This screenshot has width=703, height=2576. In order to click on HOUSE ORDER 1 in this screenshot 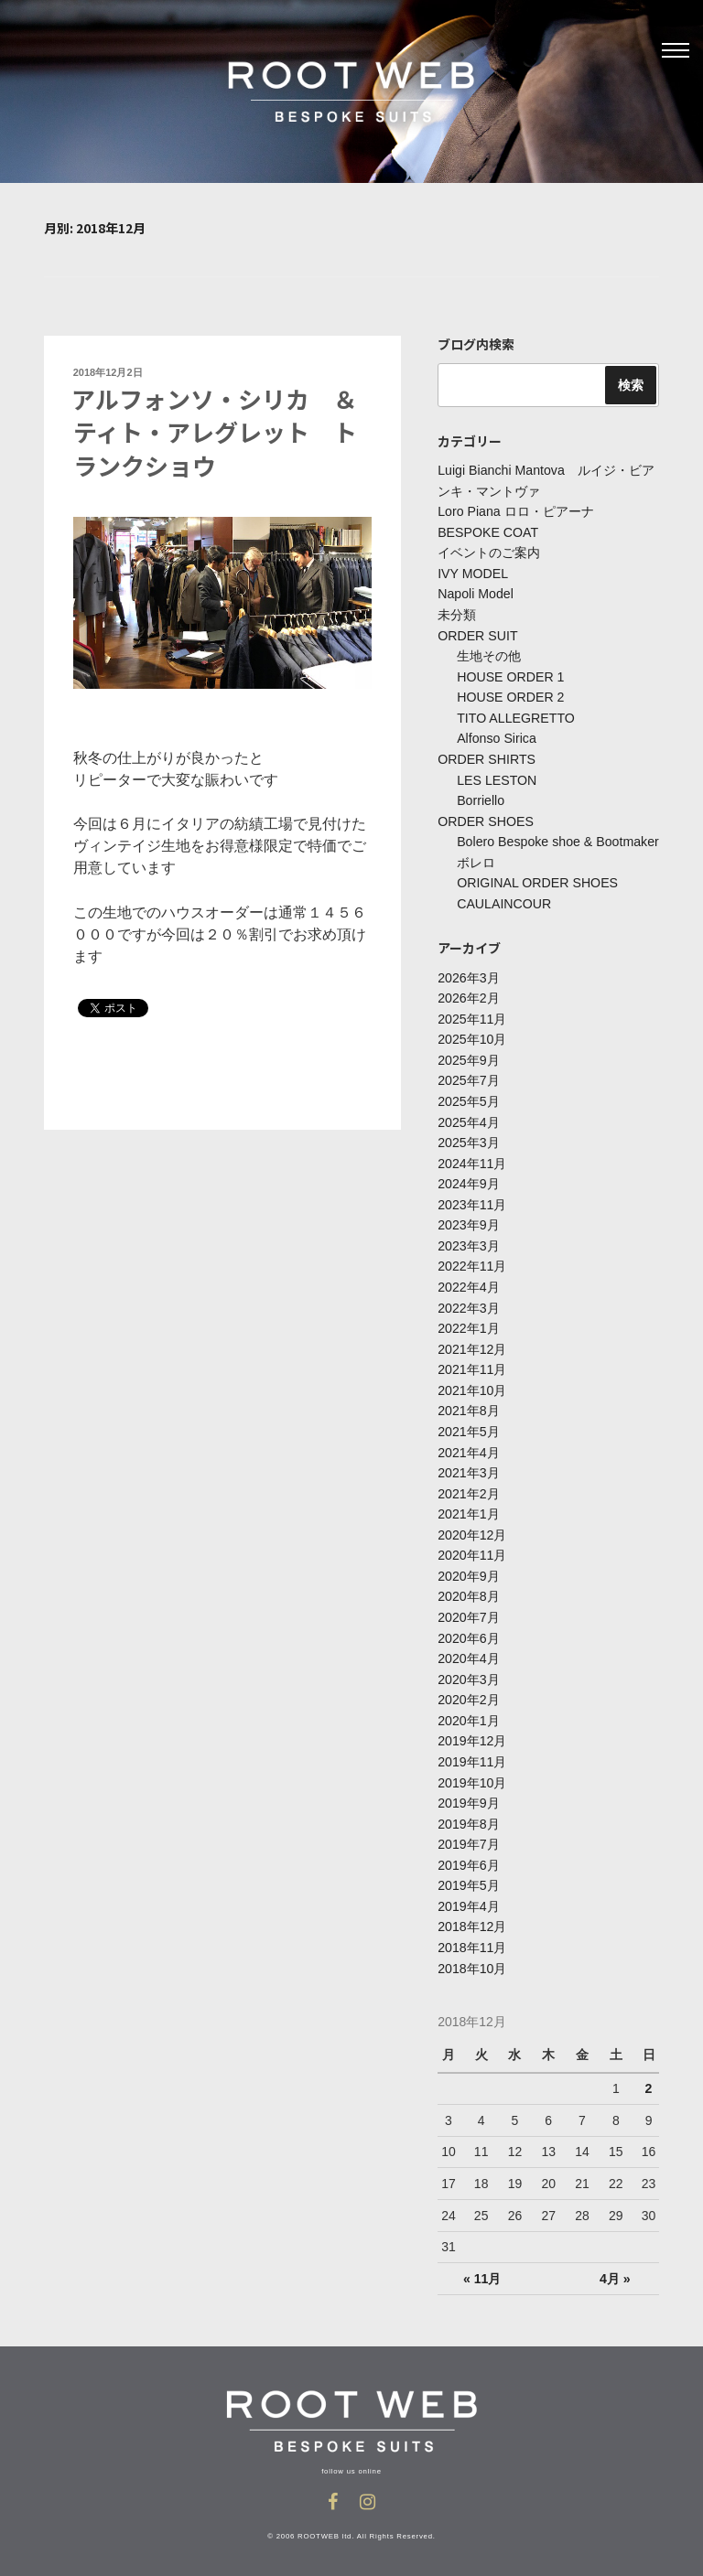, I will do `click(510, 676)`.